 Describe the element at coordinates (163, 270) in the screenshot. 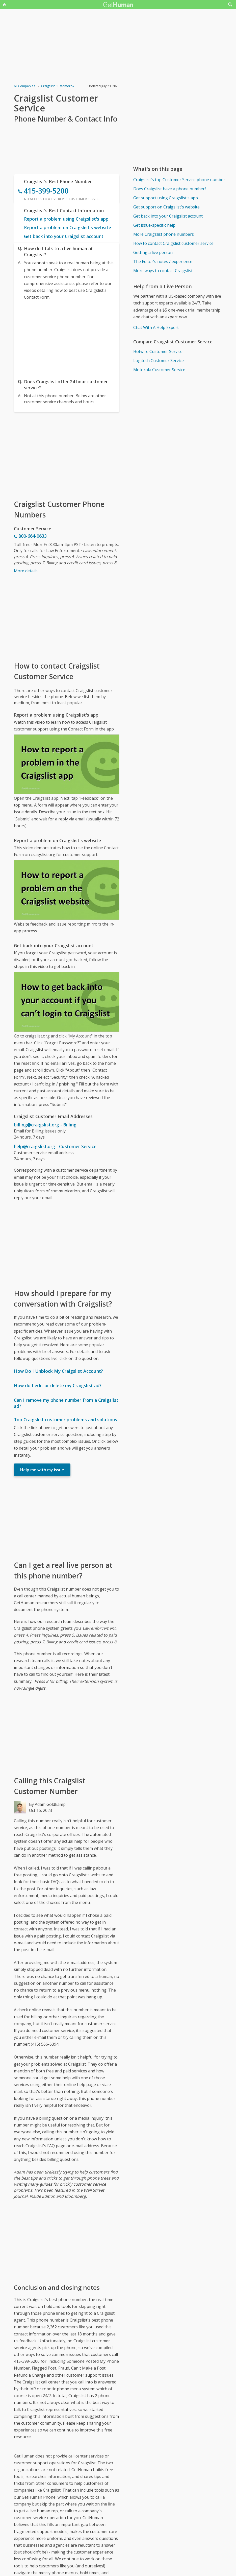

I see `More ways to contact Craigslist` at that location.